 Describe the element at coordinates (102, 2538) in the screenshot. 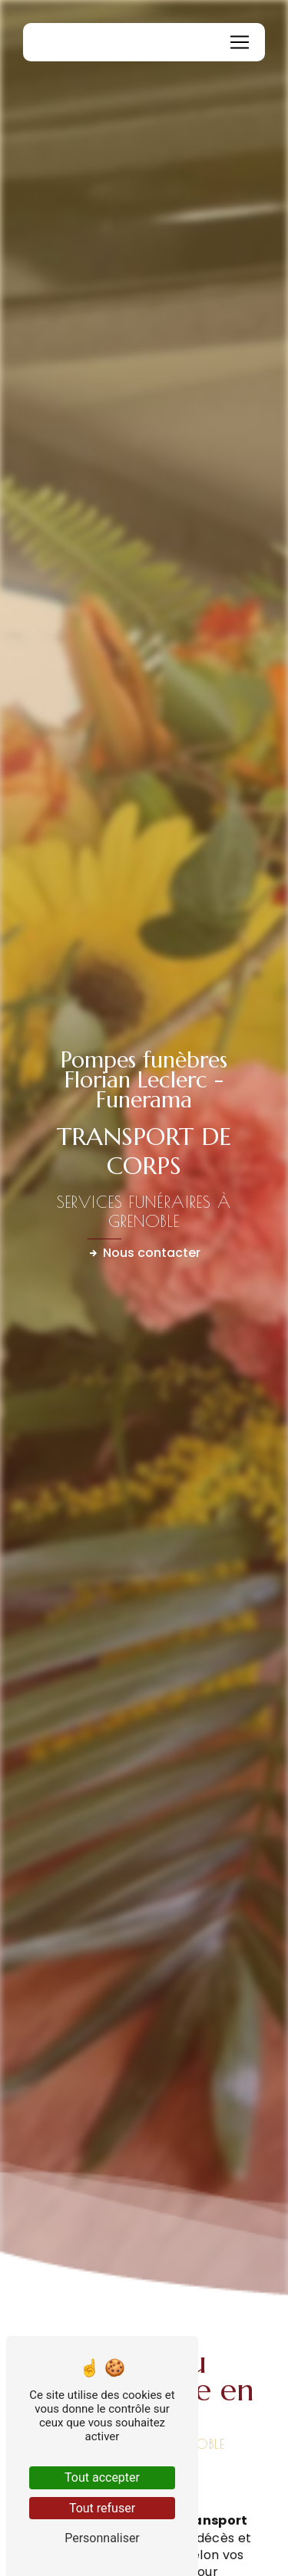

I see `Personnaliser [Personnaliser (fenêtre modale)]` at that location.